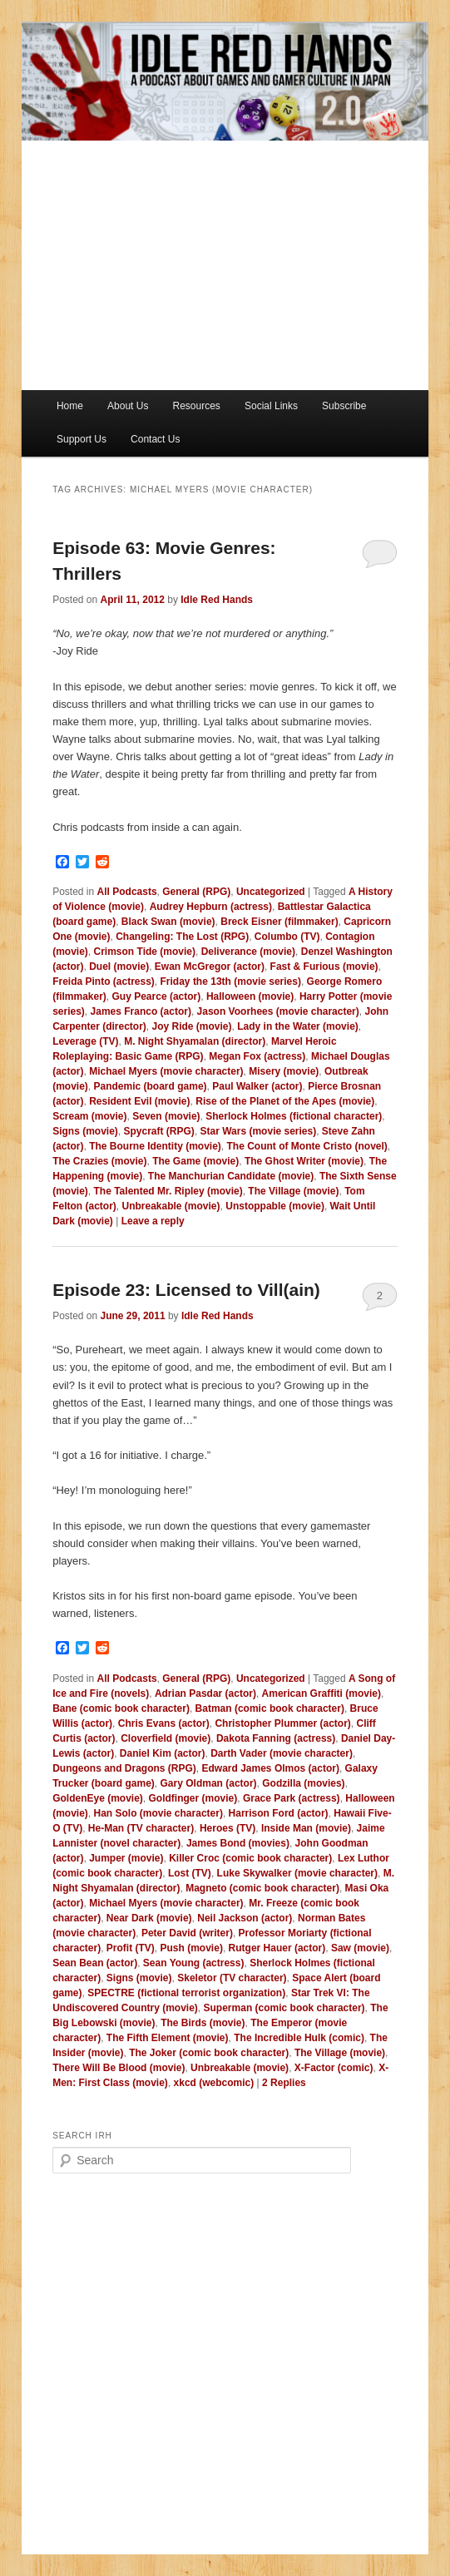 This screenshot has width=450, height=2576. What do you see at coordinates (304, 1161) in the screenshot?
I see `The Ghost Writer (movie)` at bounding box center [304, 1161].